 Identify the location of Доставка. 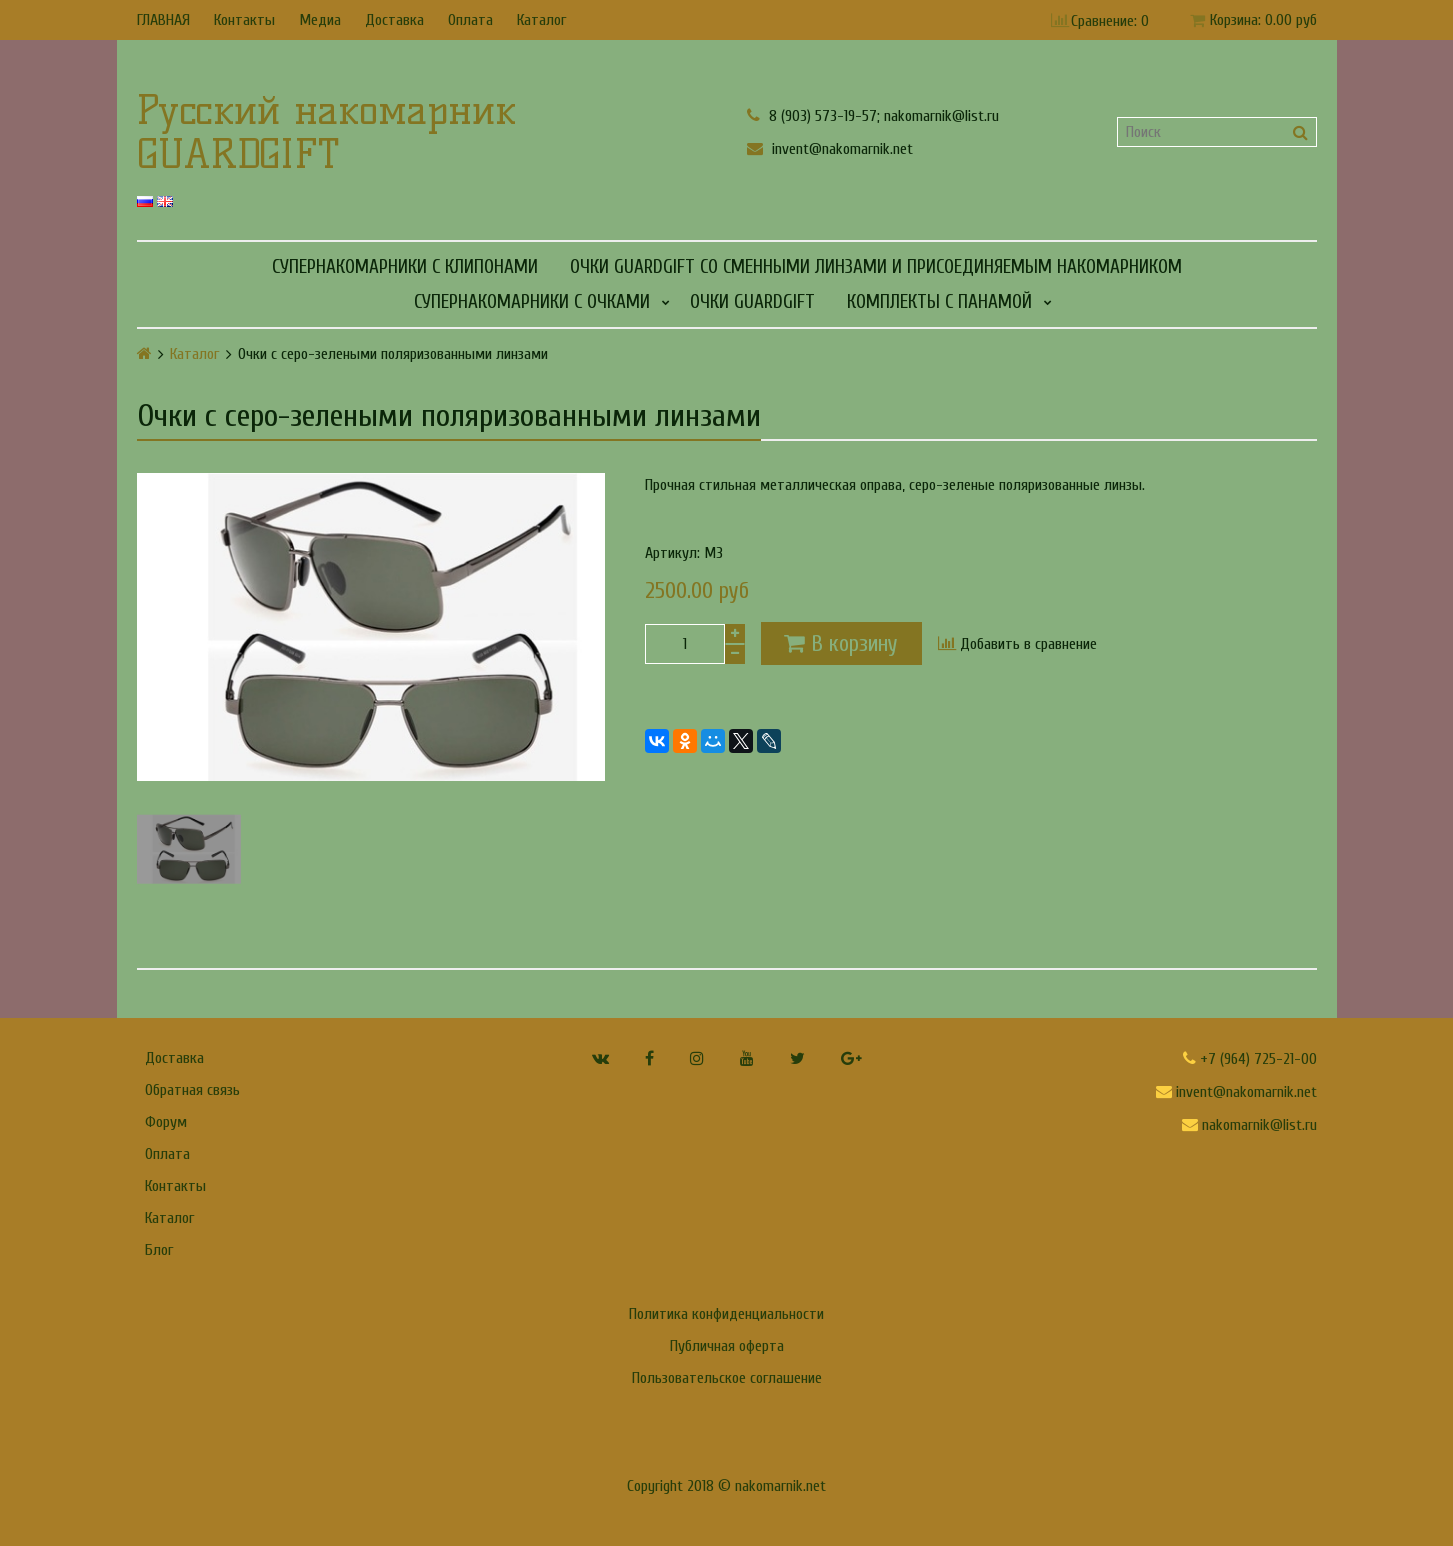
(394, 20).